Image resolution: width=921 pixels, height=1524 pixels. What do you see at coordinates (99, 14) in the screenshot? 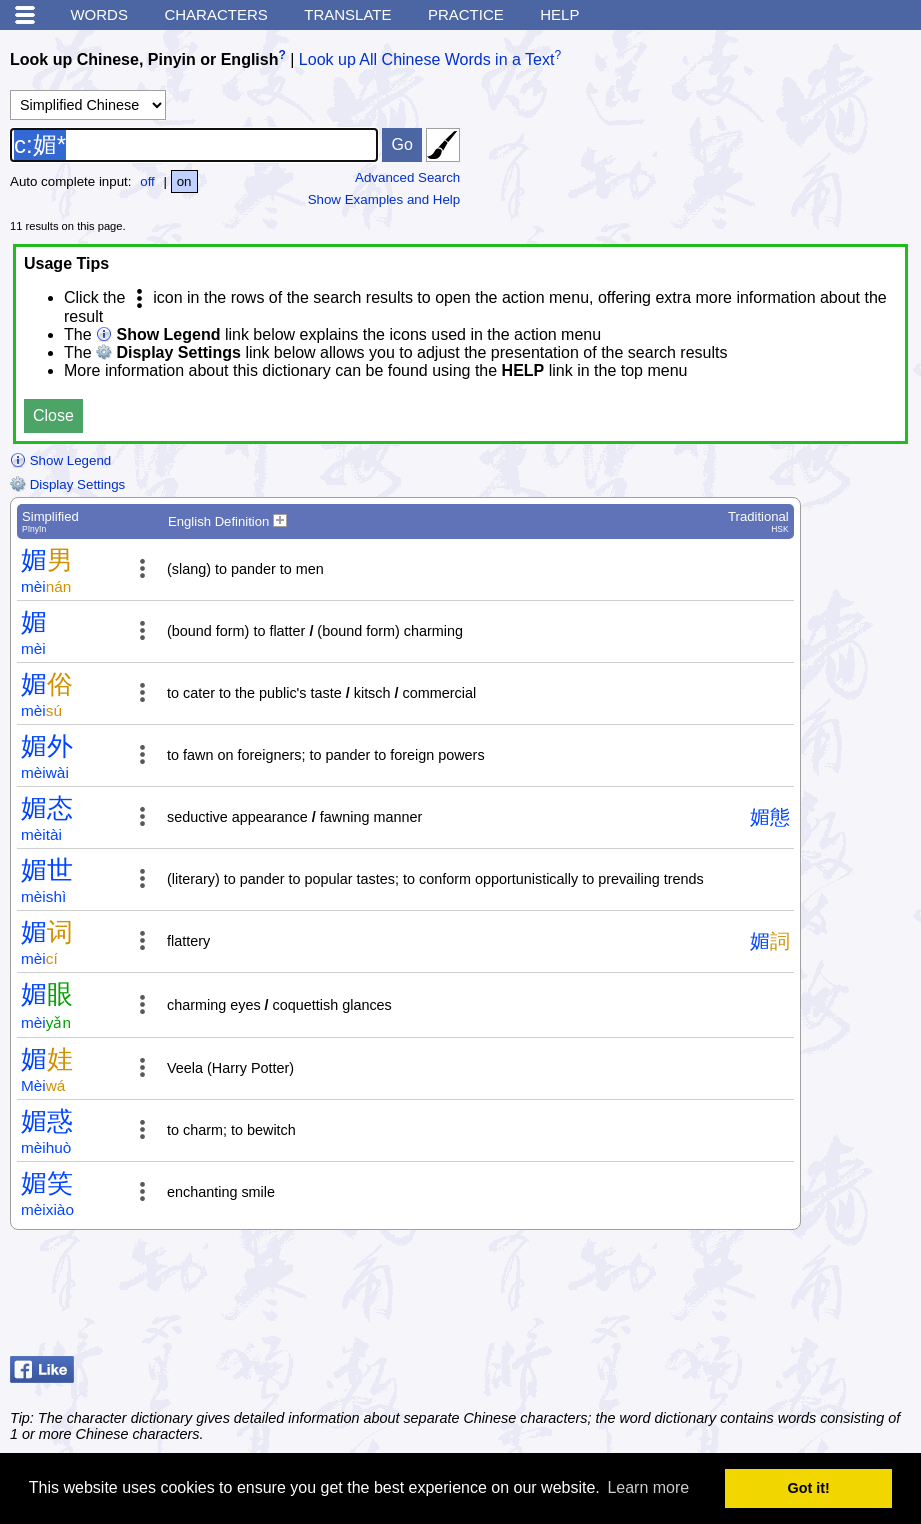
I see `Words` at bounding box center [99, 14].